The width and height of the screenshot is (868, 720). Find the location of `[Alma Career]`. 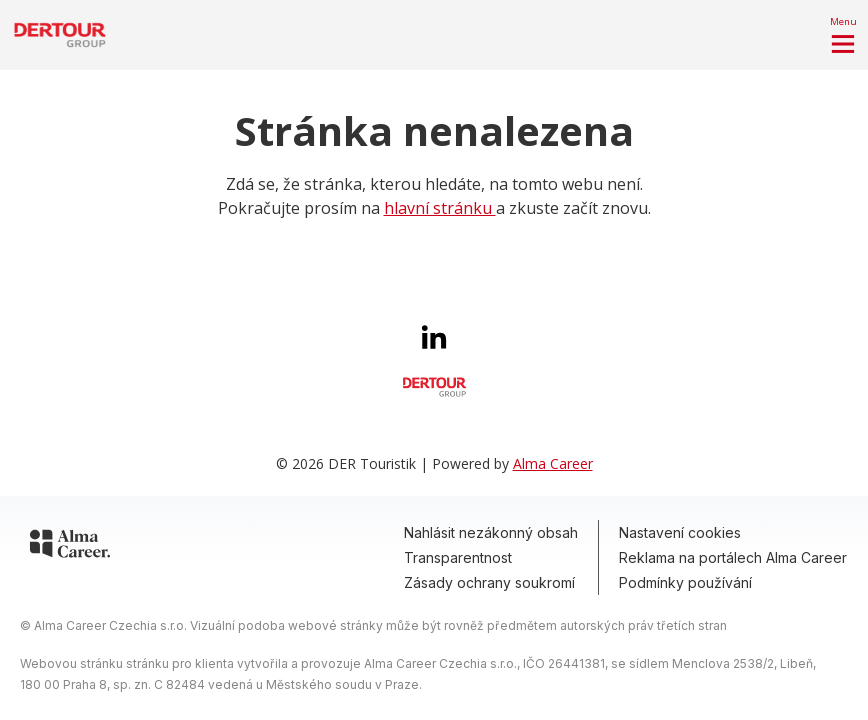

[Alma Career] is located at coordinates (70, 547).